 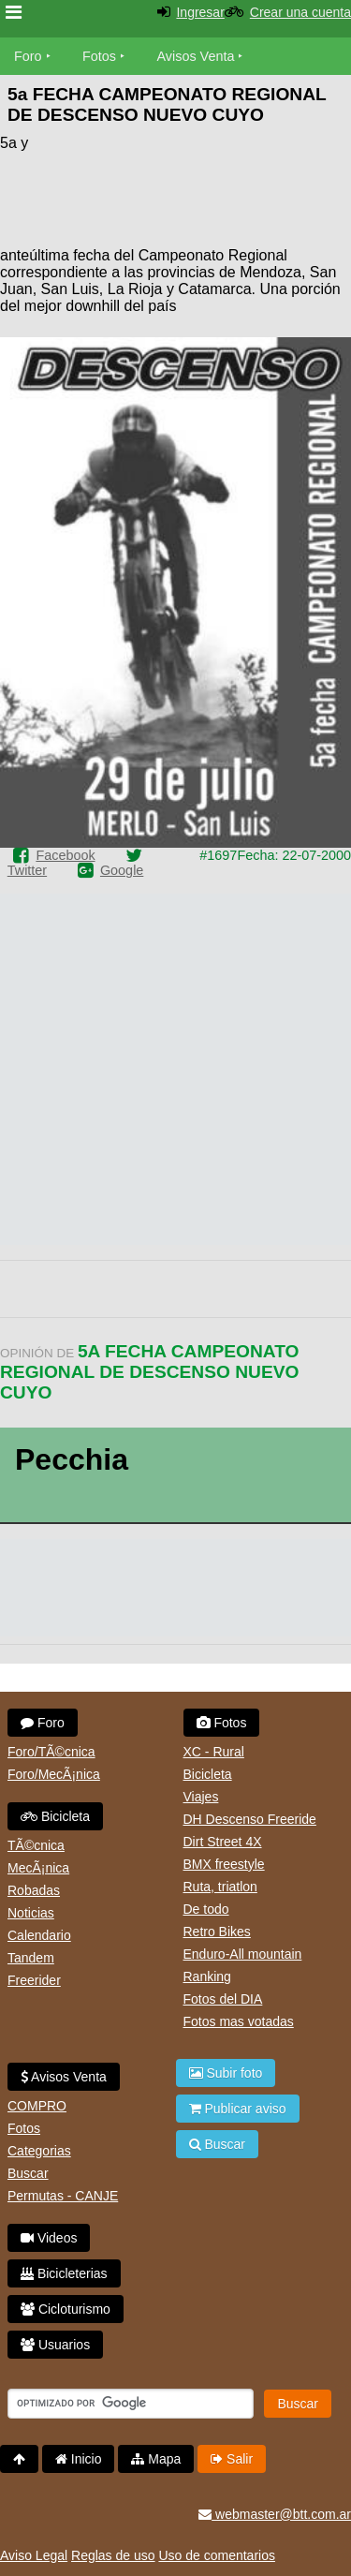 I want to click on Noticias, so click(x=30, y=1912).